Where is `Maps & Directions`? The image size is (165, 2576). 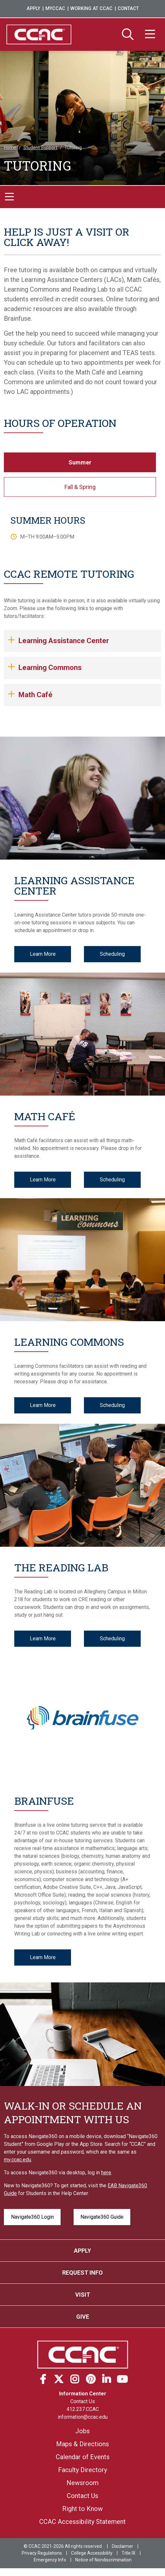 Maps & Directions is located at coordinates (82, 2444).